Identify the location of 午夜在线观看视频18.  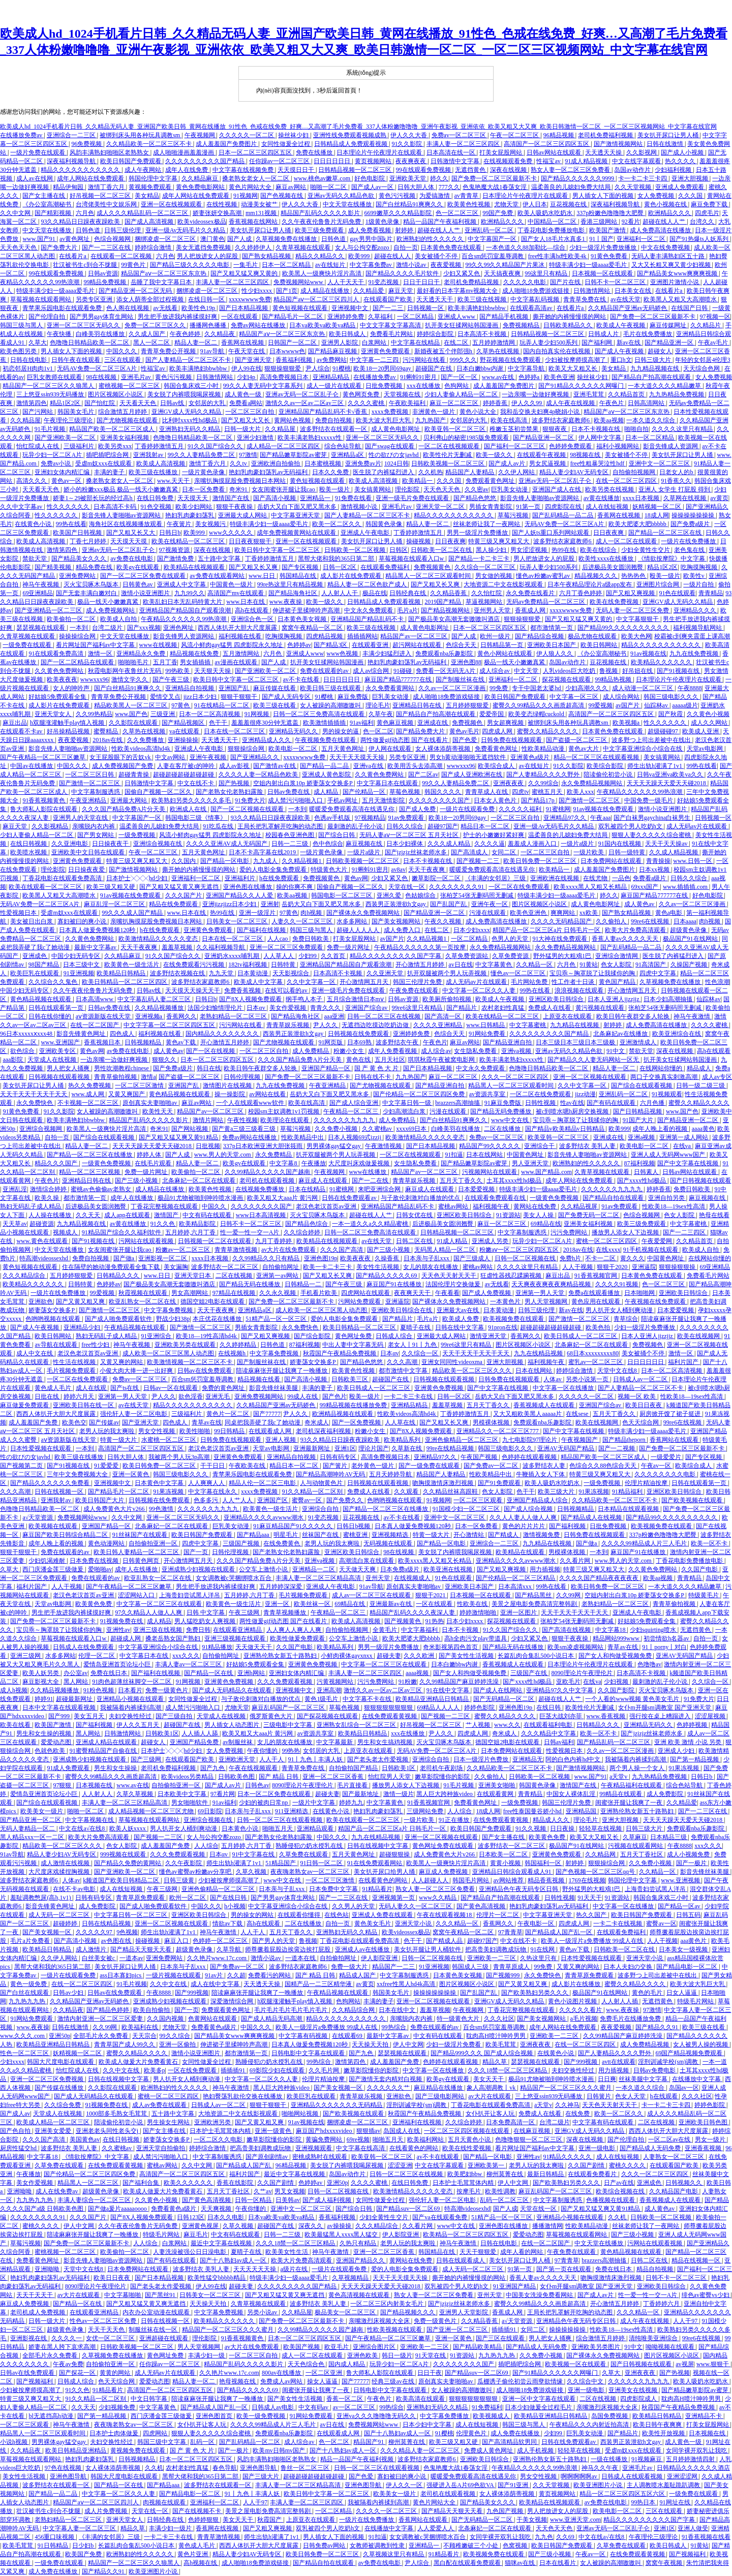
(445, 1914).